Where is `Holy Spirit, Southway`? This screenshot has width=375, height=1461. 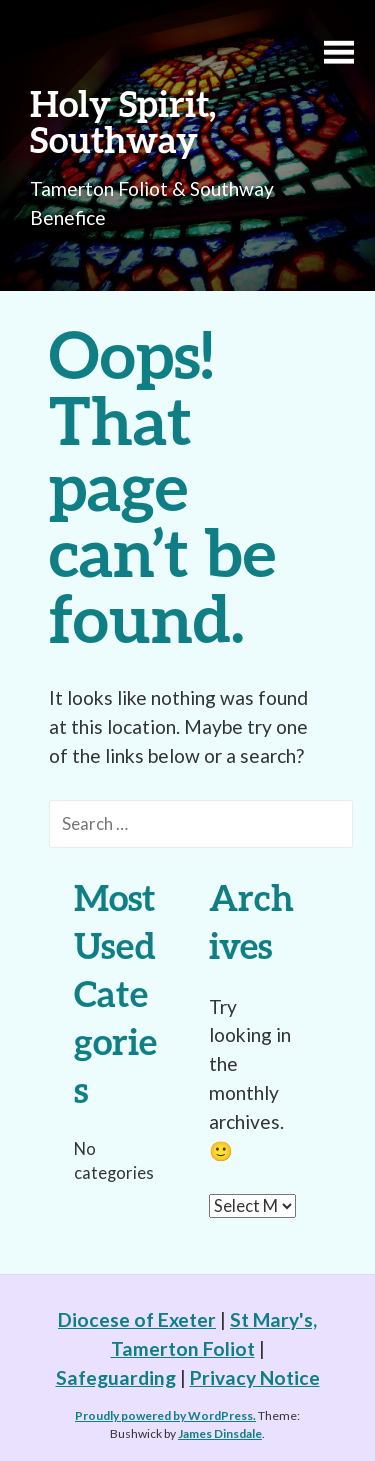 Holy Spirit, Southway is located at coordinates (123, 121).